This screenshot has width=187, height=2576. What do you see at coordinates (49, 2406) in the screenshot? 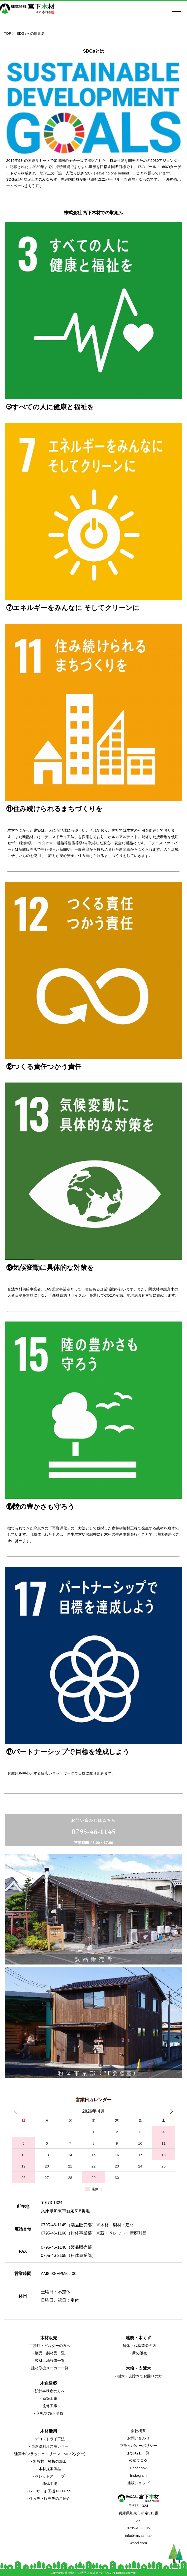
I see `改修工事` at bounding box center [49, 2406].